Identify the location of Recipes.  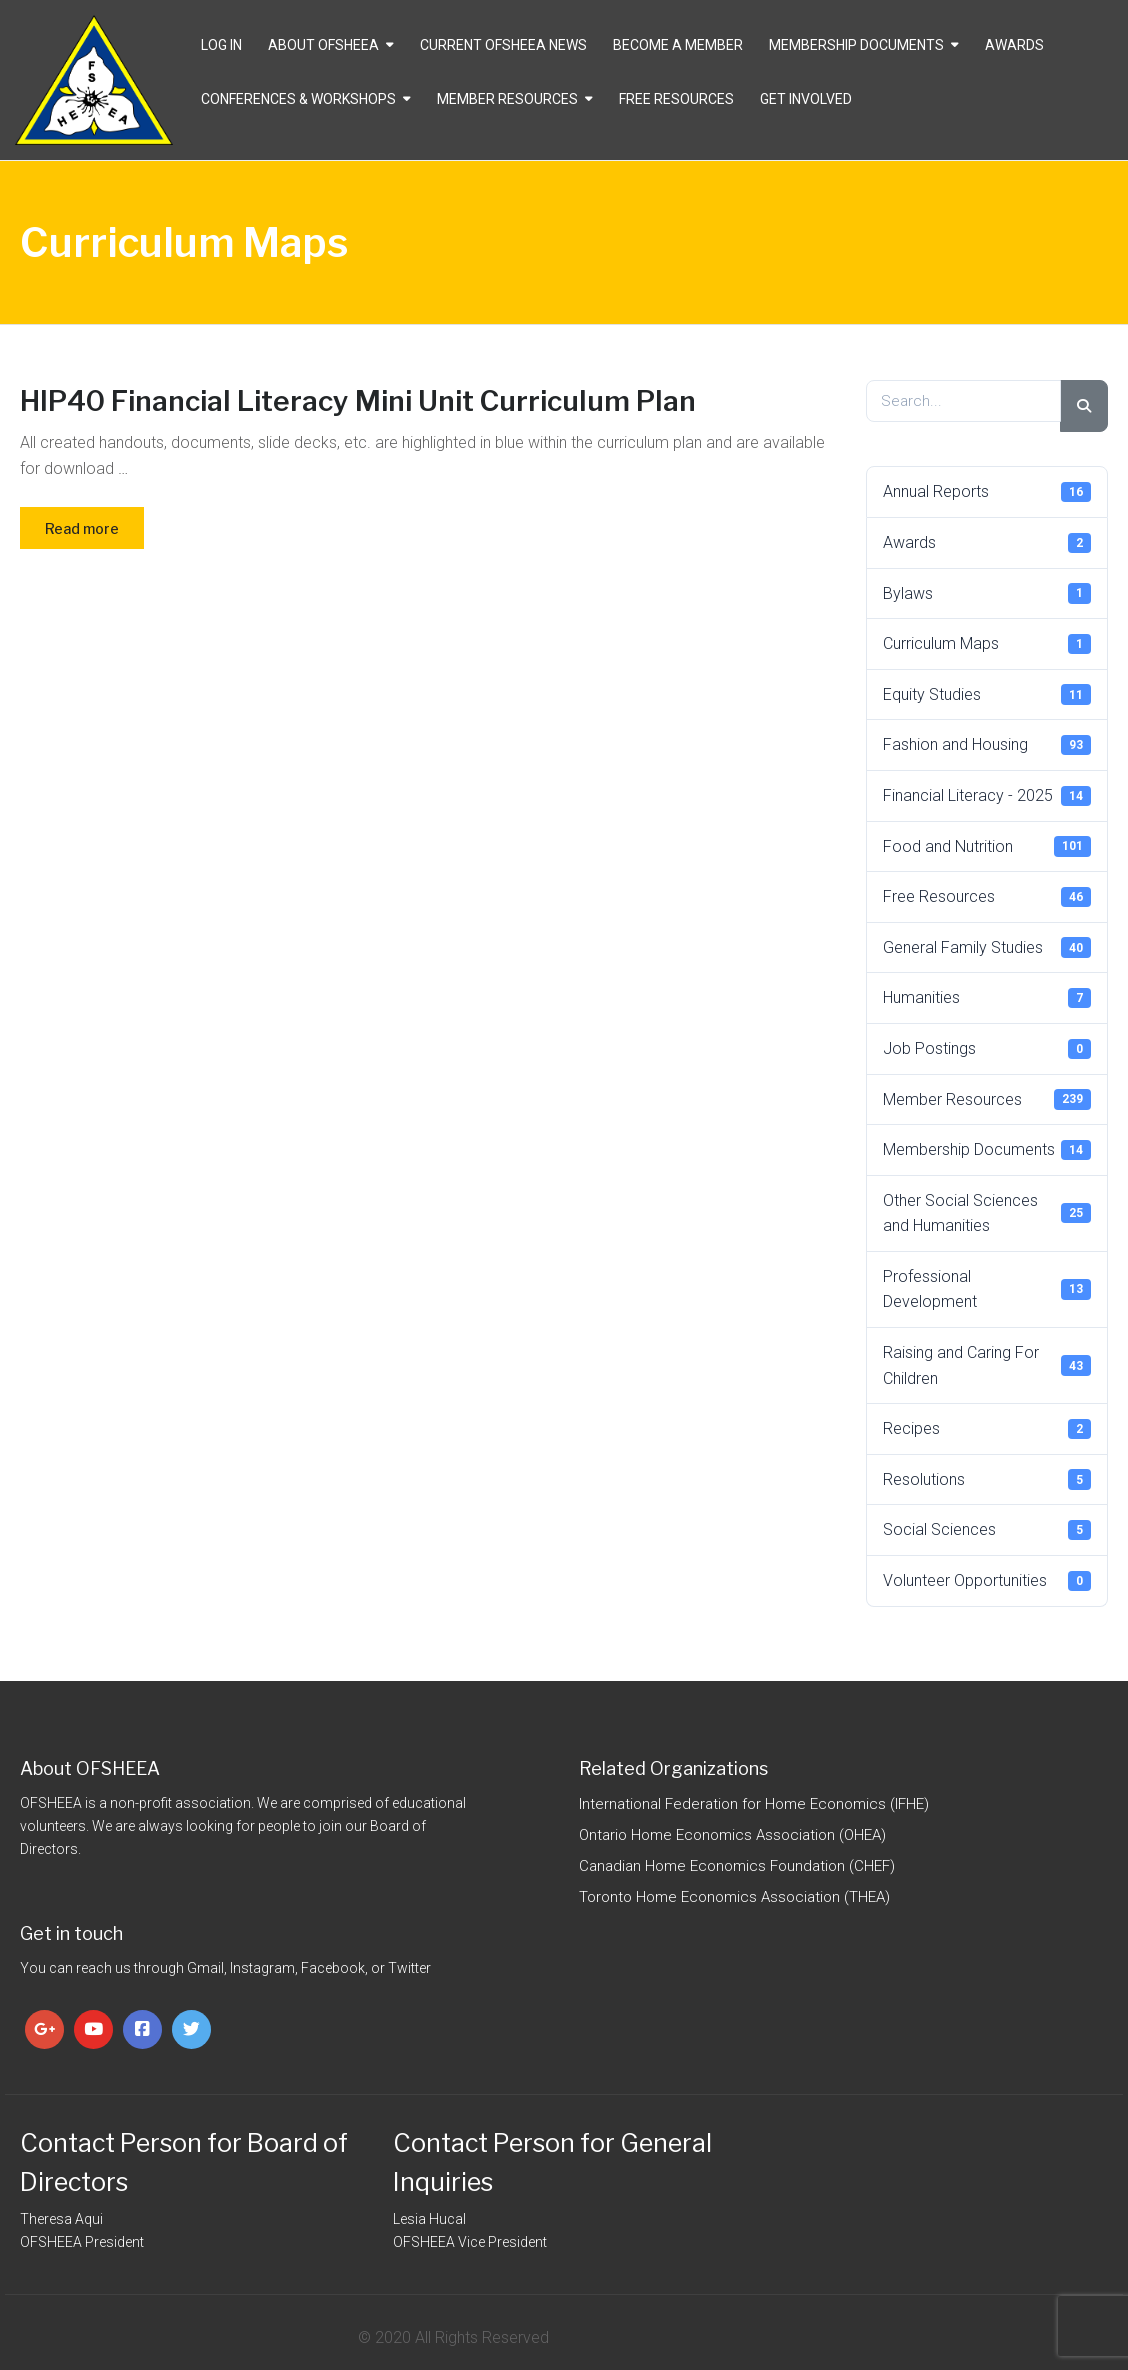
(987, 1429).